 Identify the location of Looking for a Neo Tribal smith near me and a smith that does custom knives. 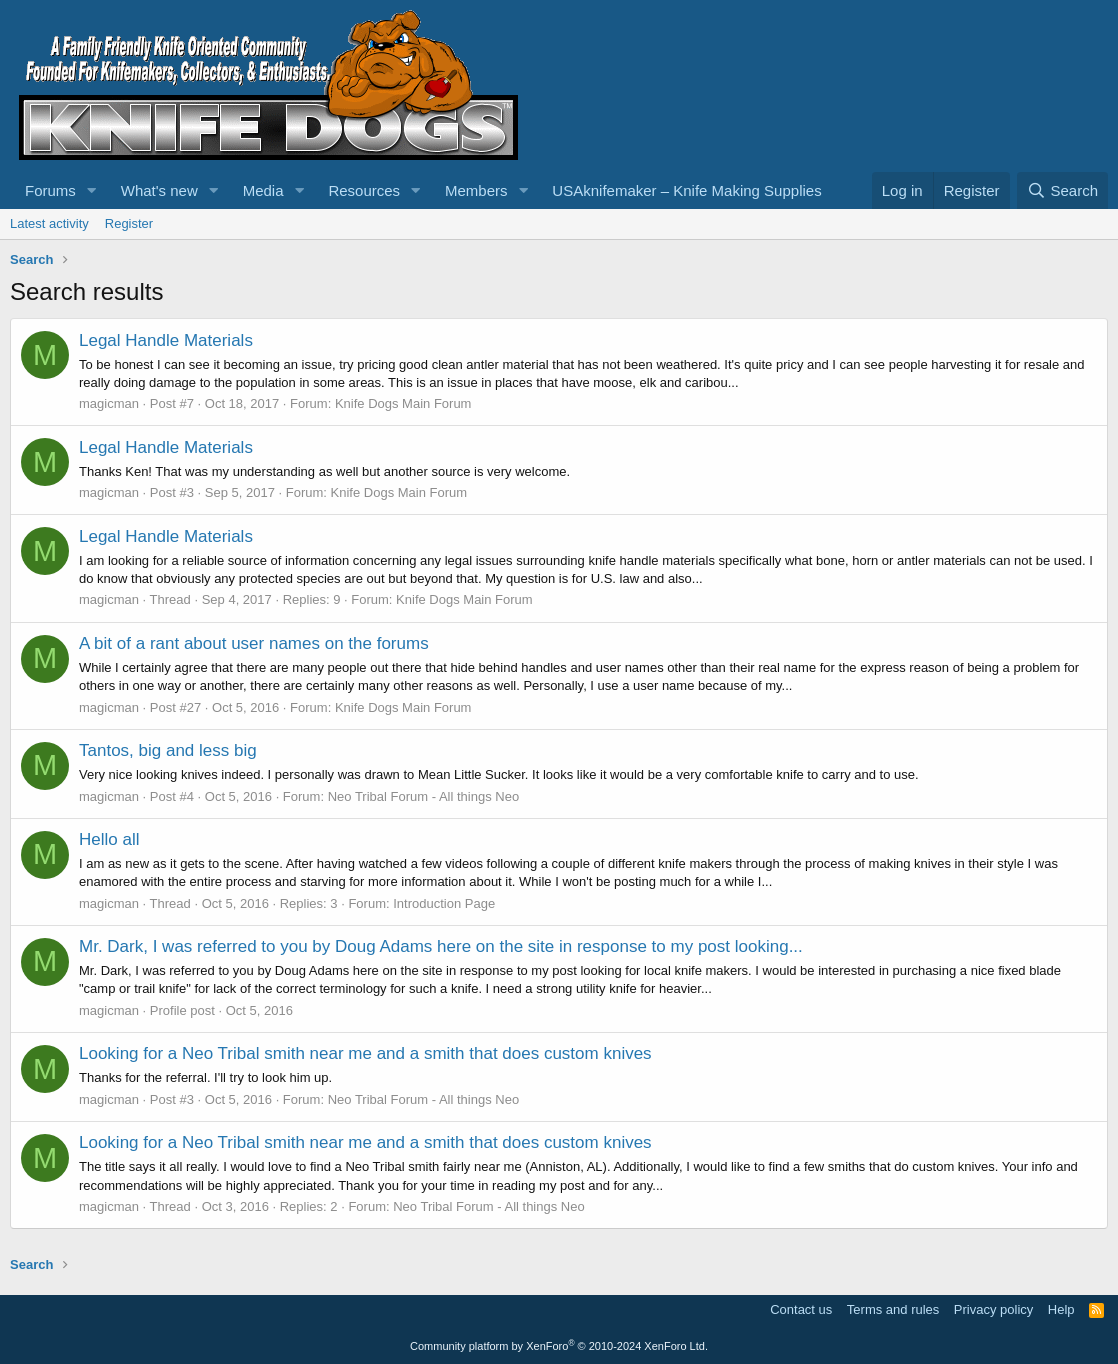
(365, 1053).